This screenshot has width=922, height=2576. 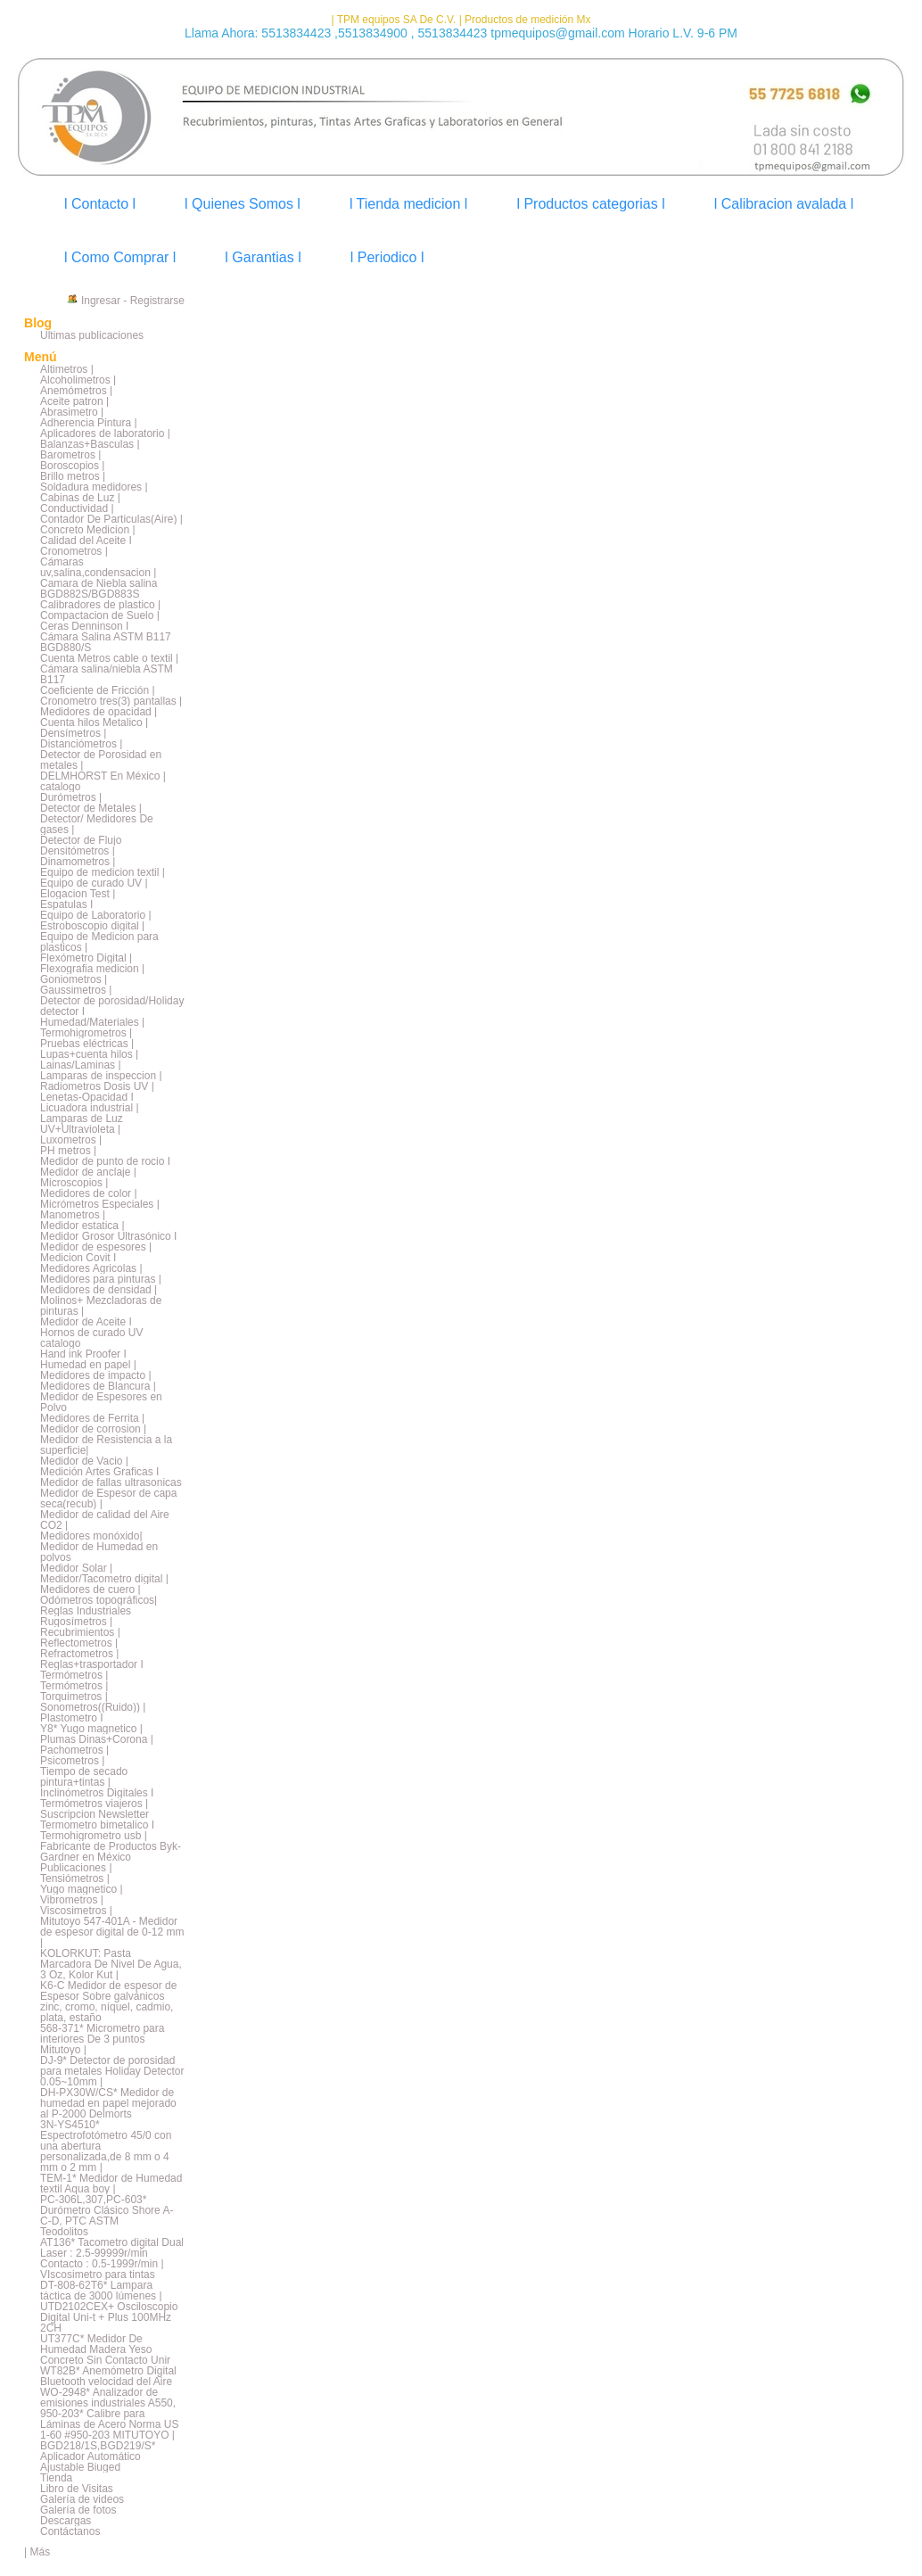 I want to click on DJ-9* Detector de porosidad para metales Holiday Detector 0.05~10mm |, so click(x=112, y=2071).